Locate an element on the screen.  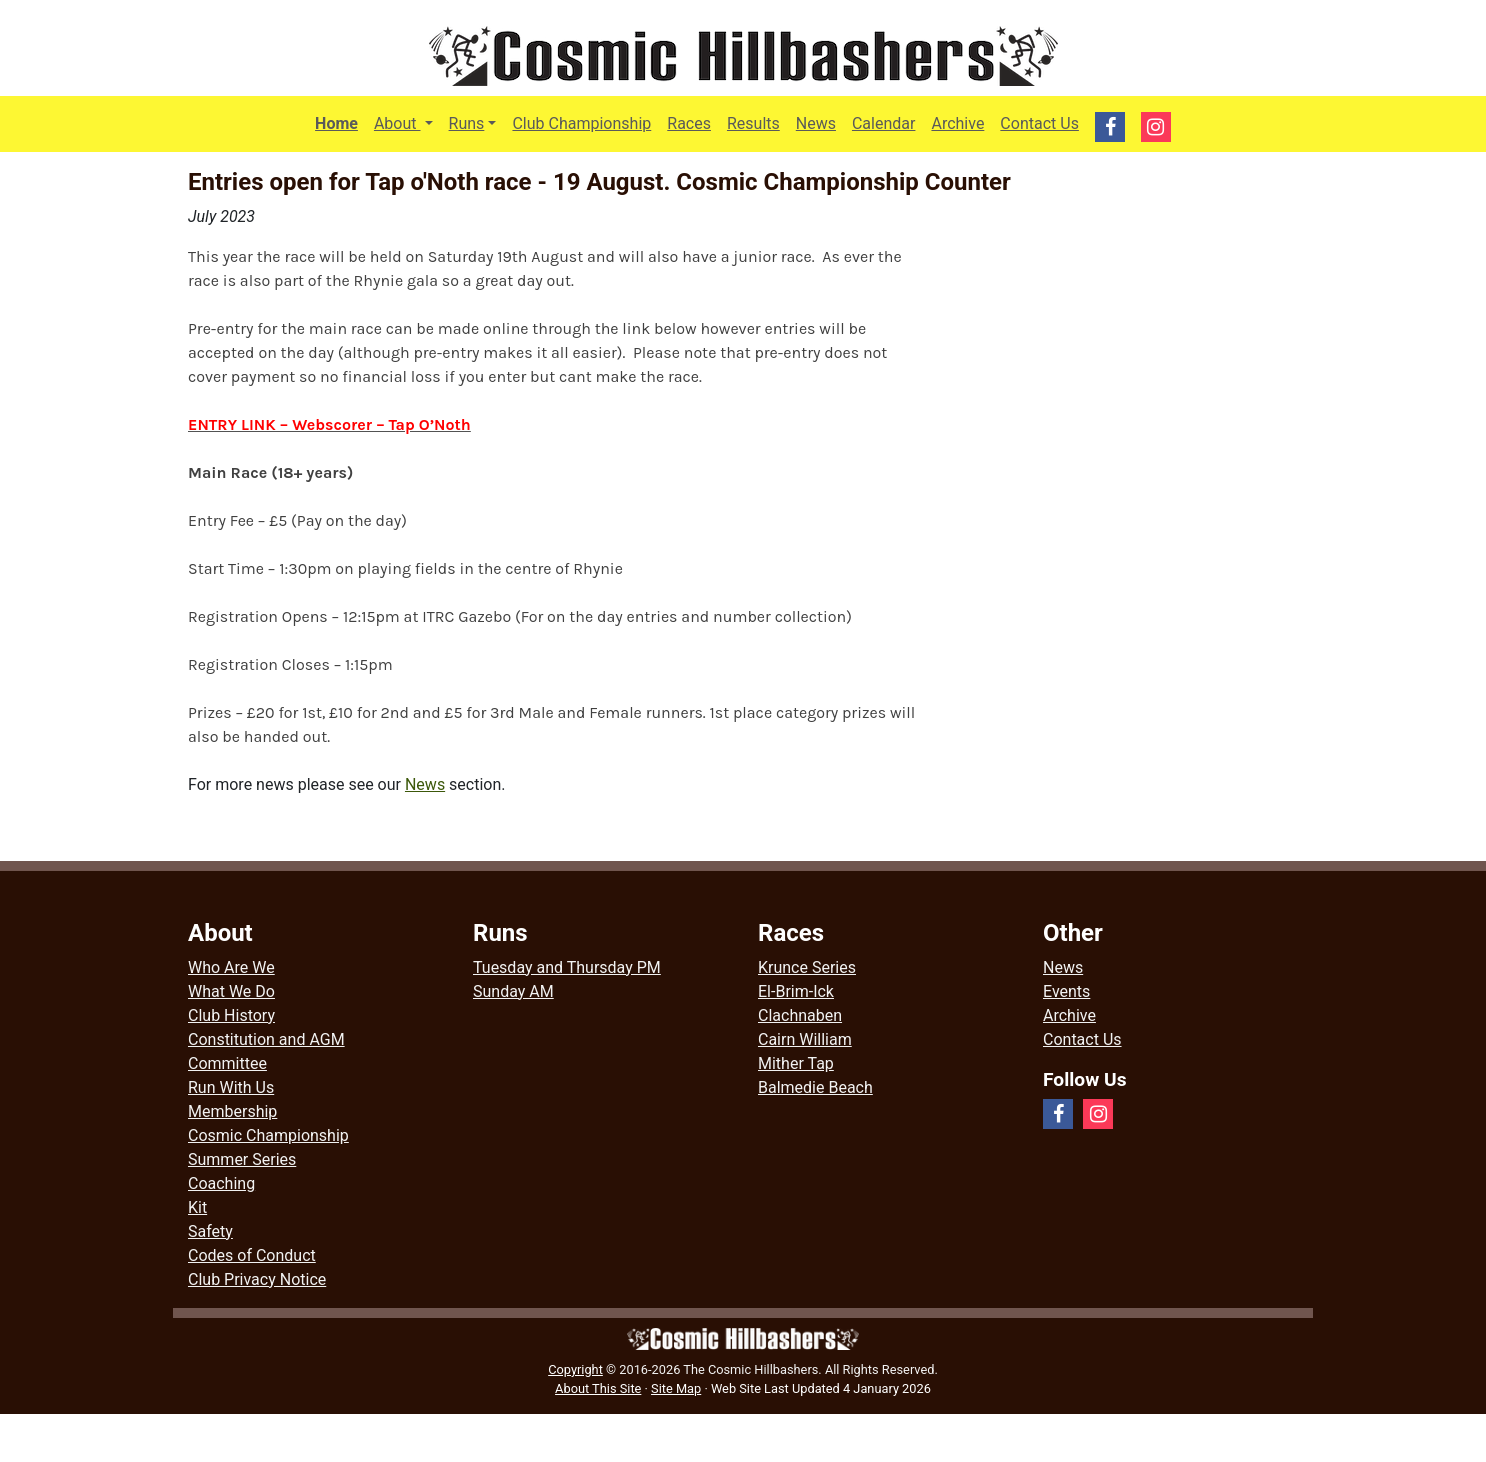
Clachnaben is located at coordinates (800, 1015).